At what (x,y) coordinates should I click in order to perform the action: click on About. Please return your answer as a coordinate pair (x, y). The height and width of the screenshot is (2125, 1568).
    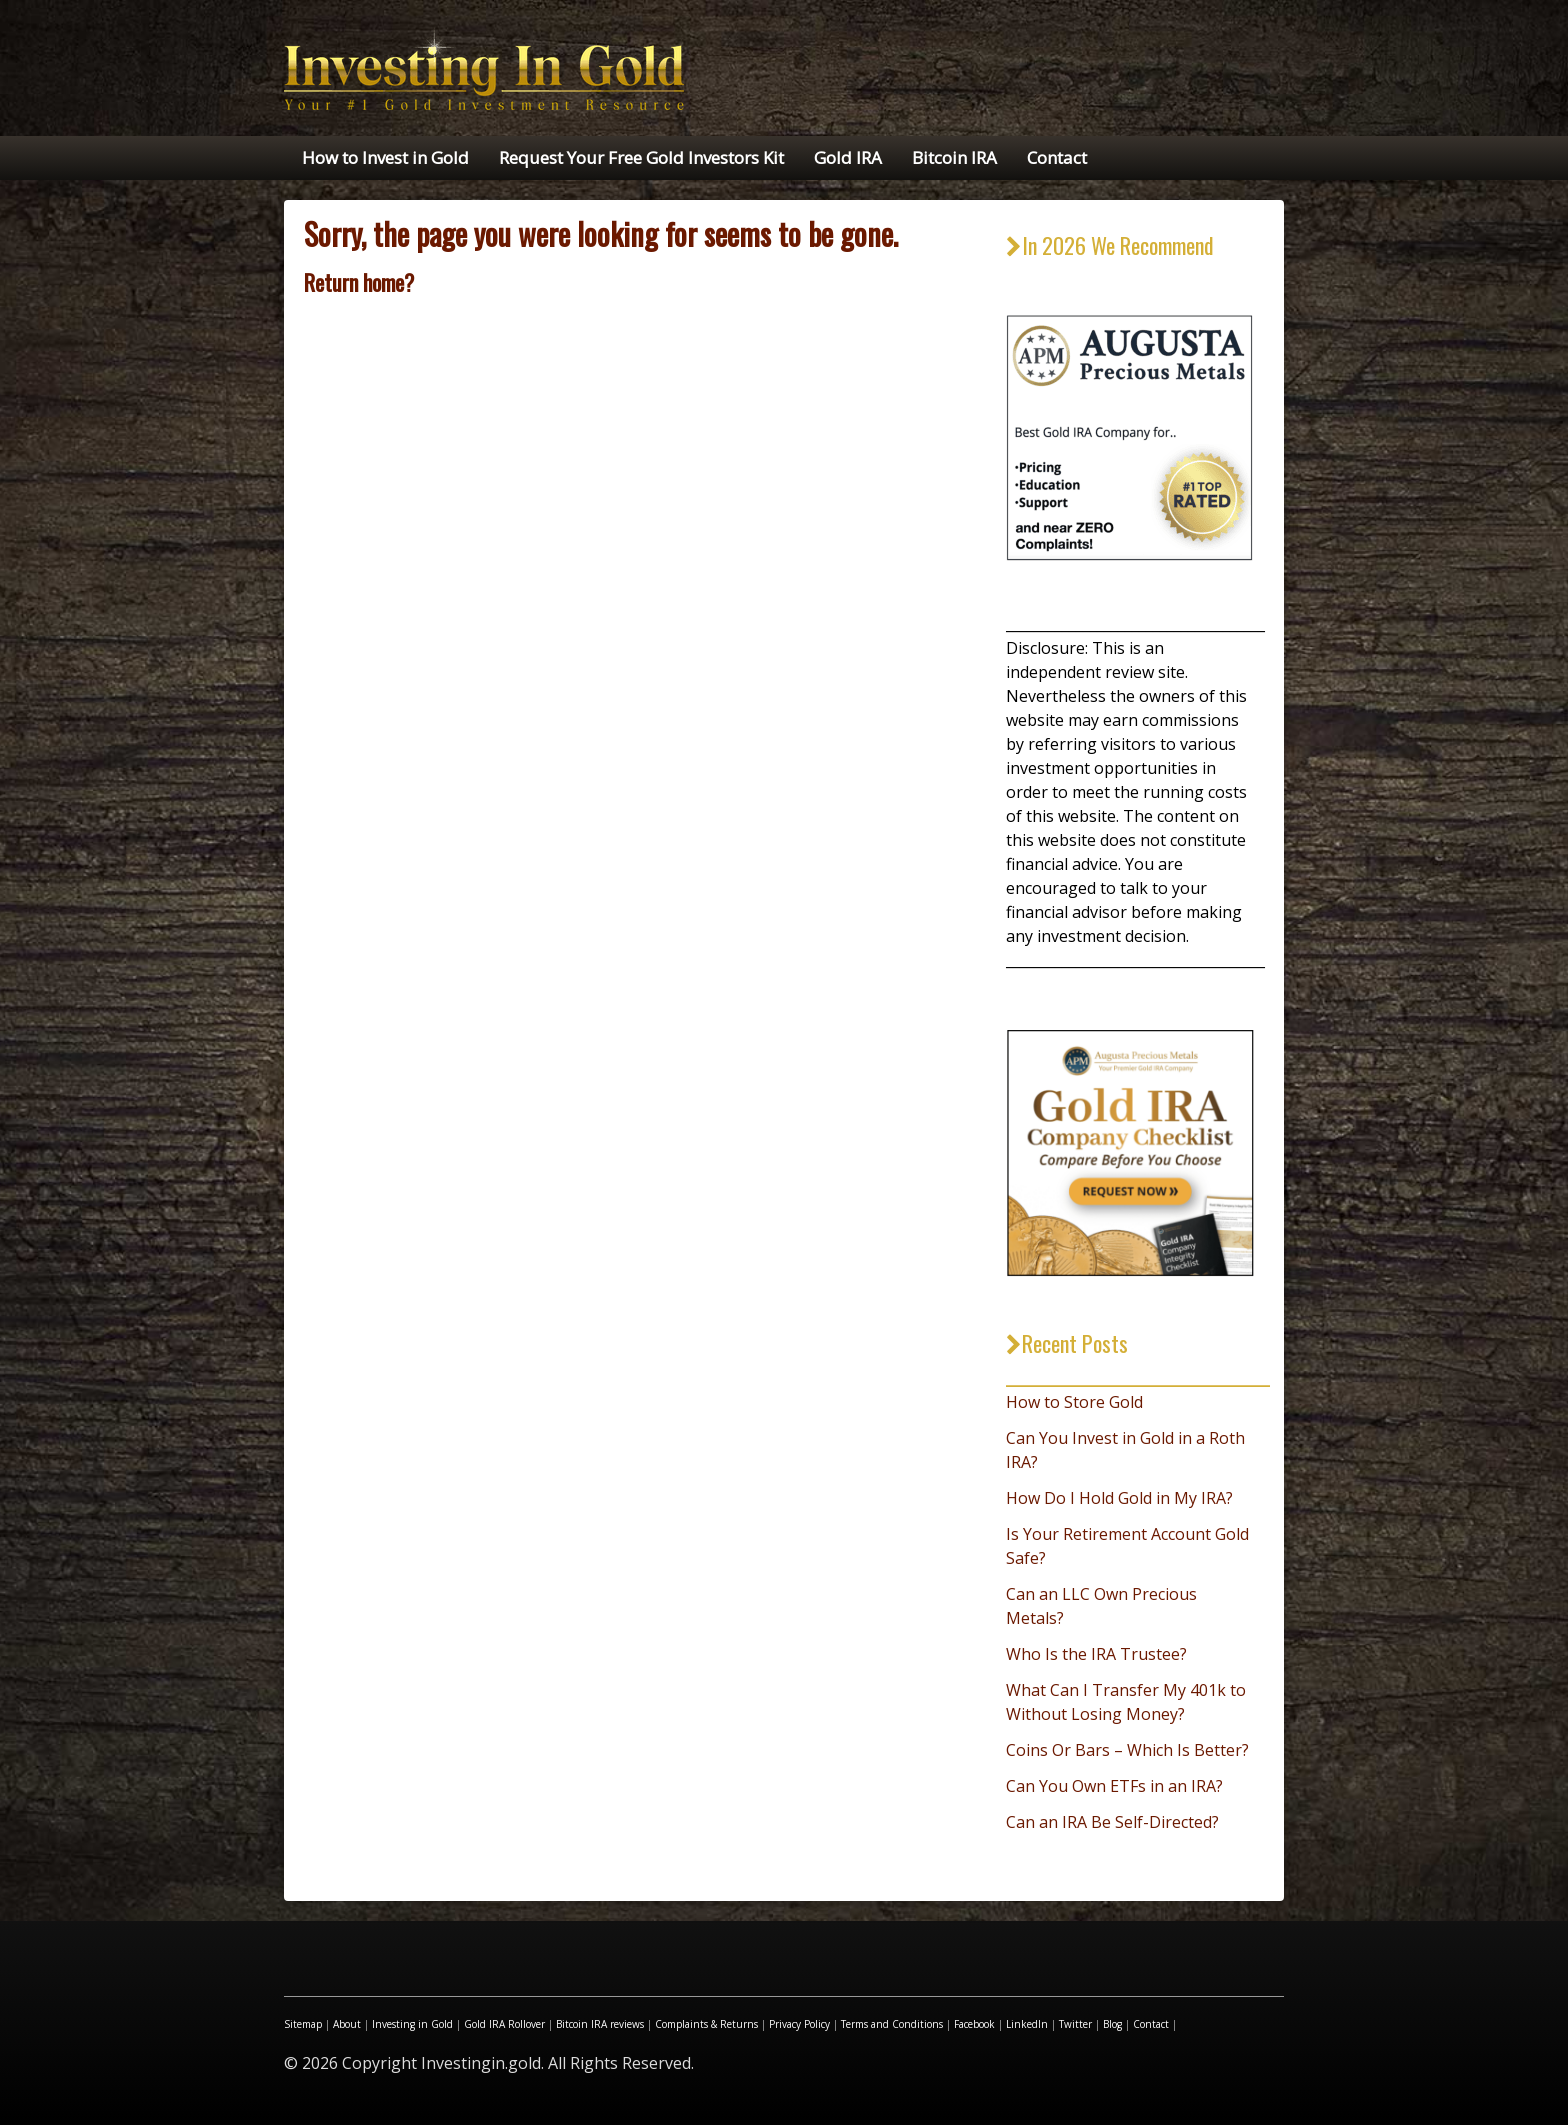
    Looking at the image, I should click on (347, 2024).